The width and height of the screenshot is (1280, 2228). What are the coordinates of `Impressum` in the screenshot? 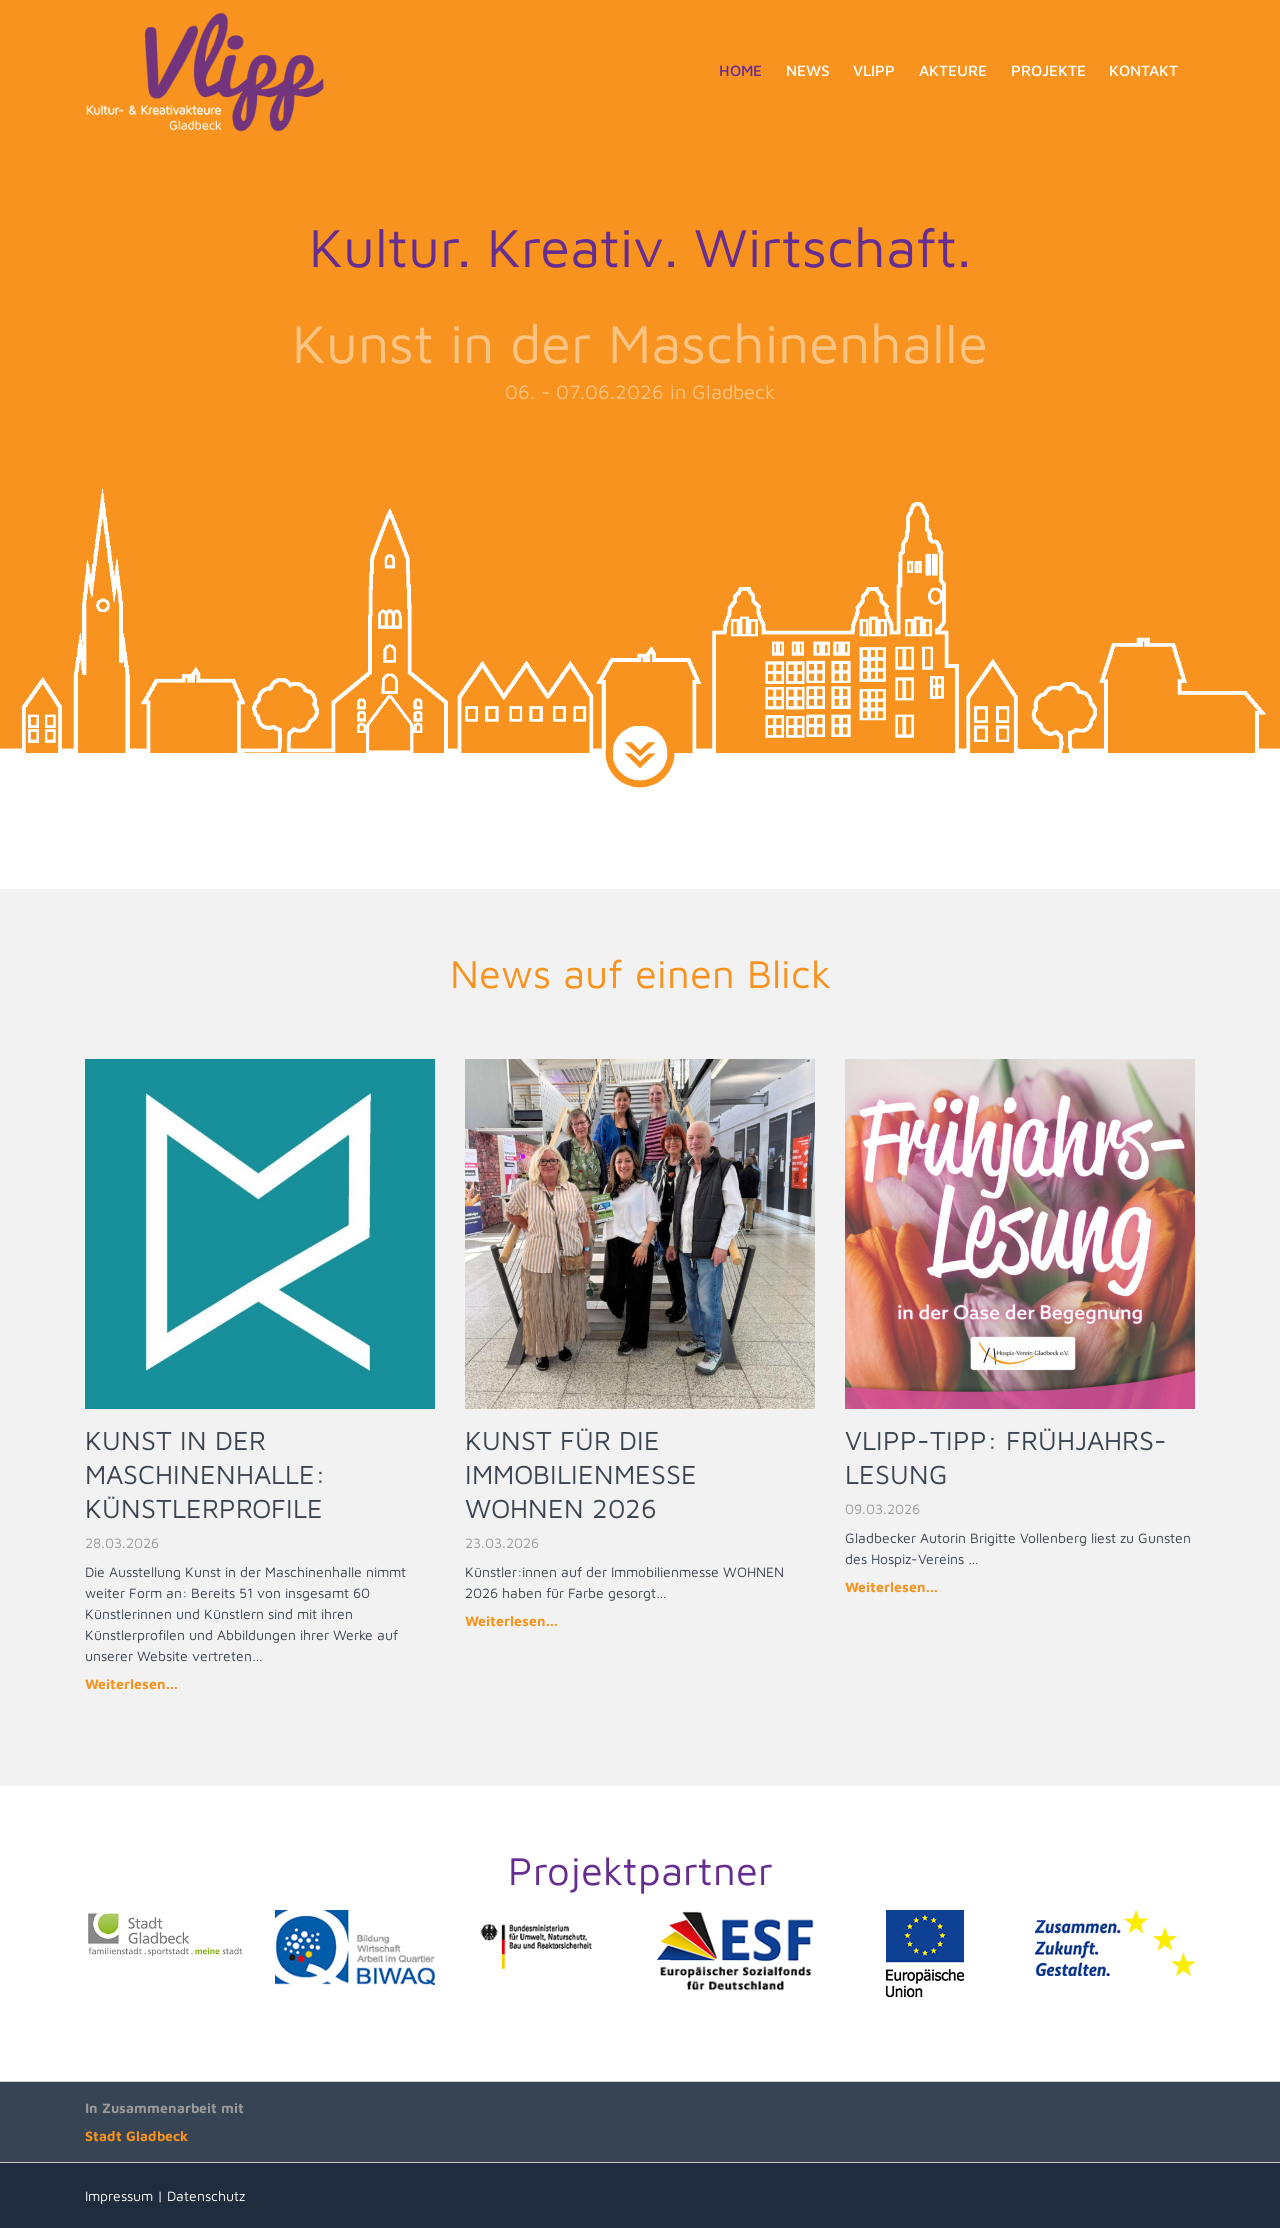 It's located at (119, 2195).